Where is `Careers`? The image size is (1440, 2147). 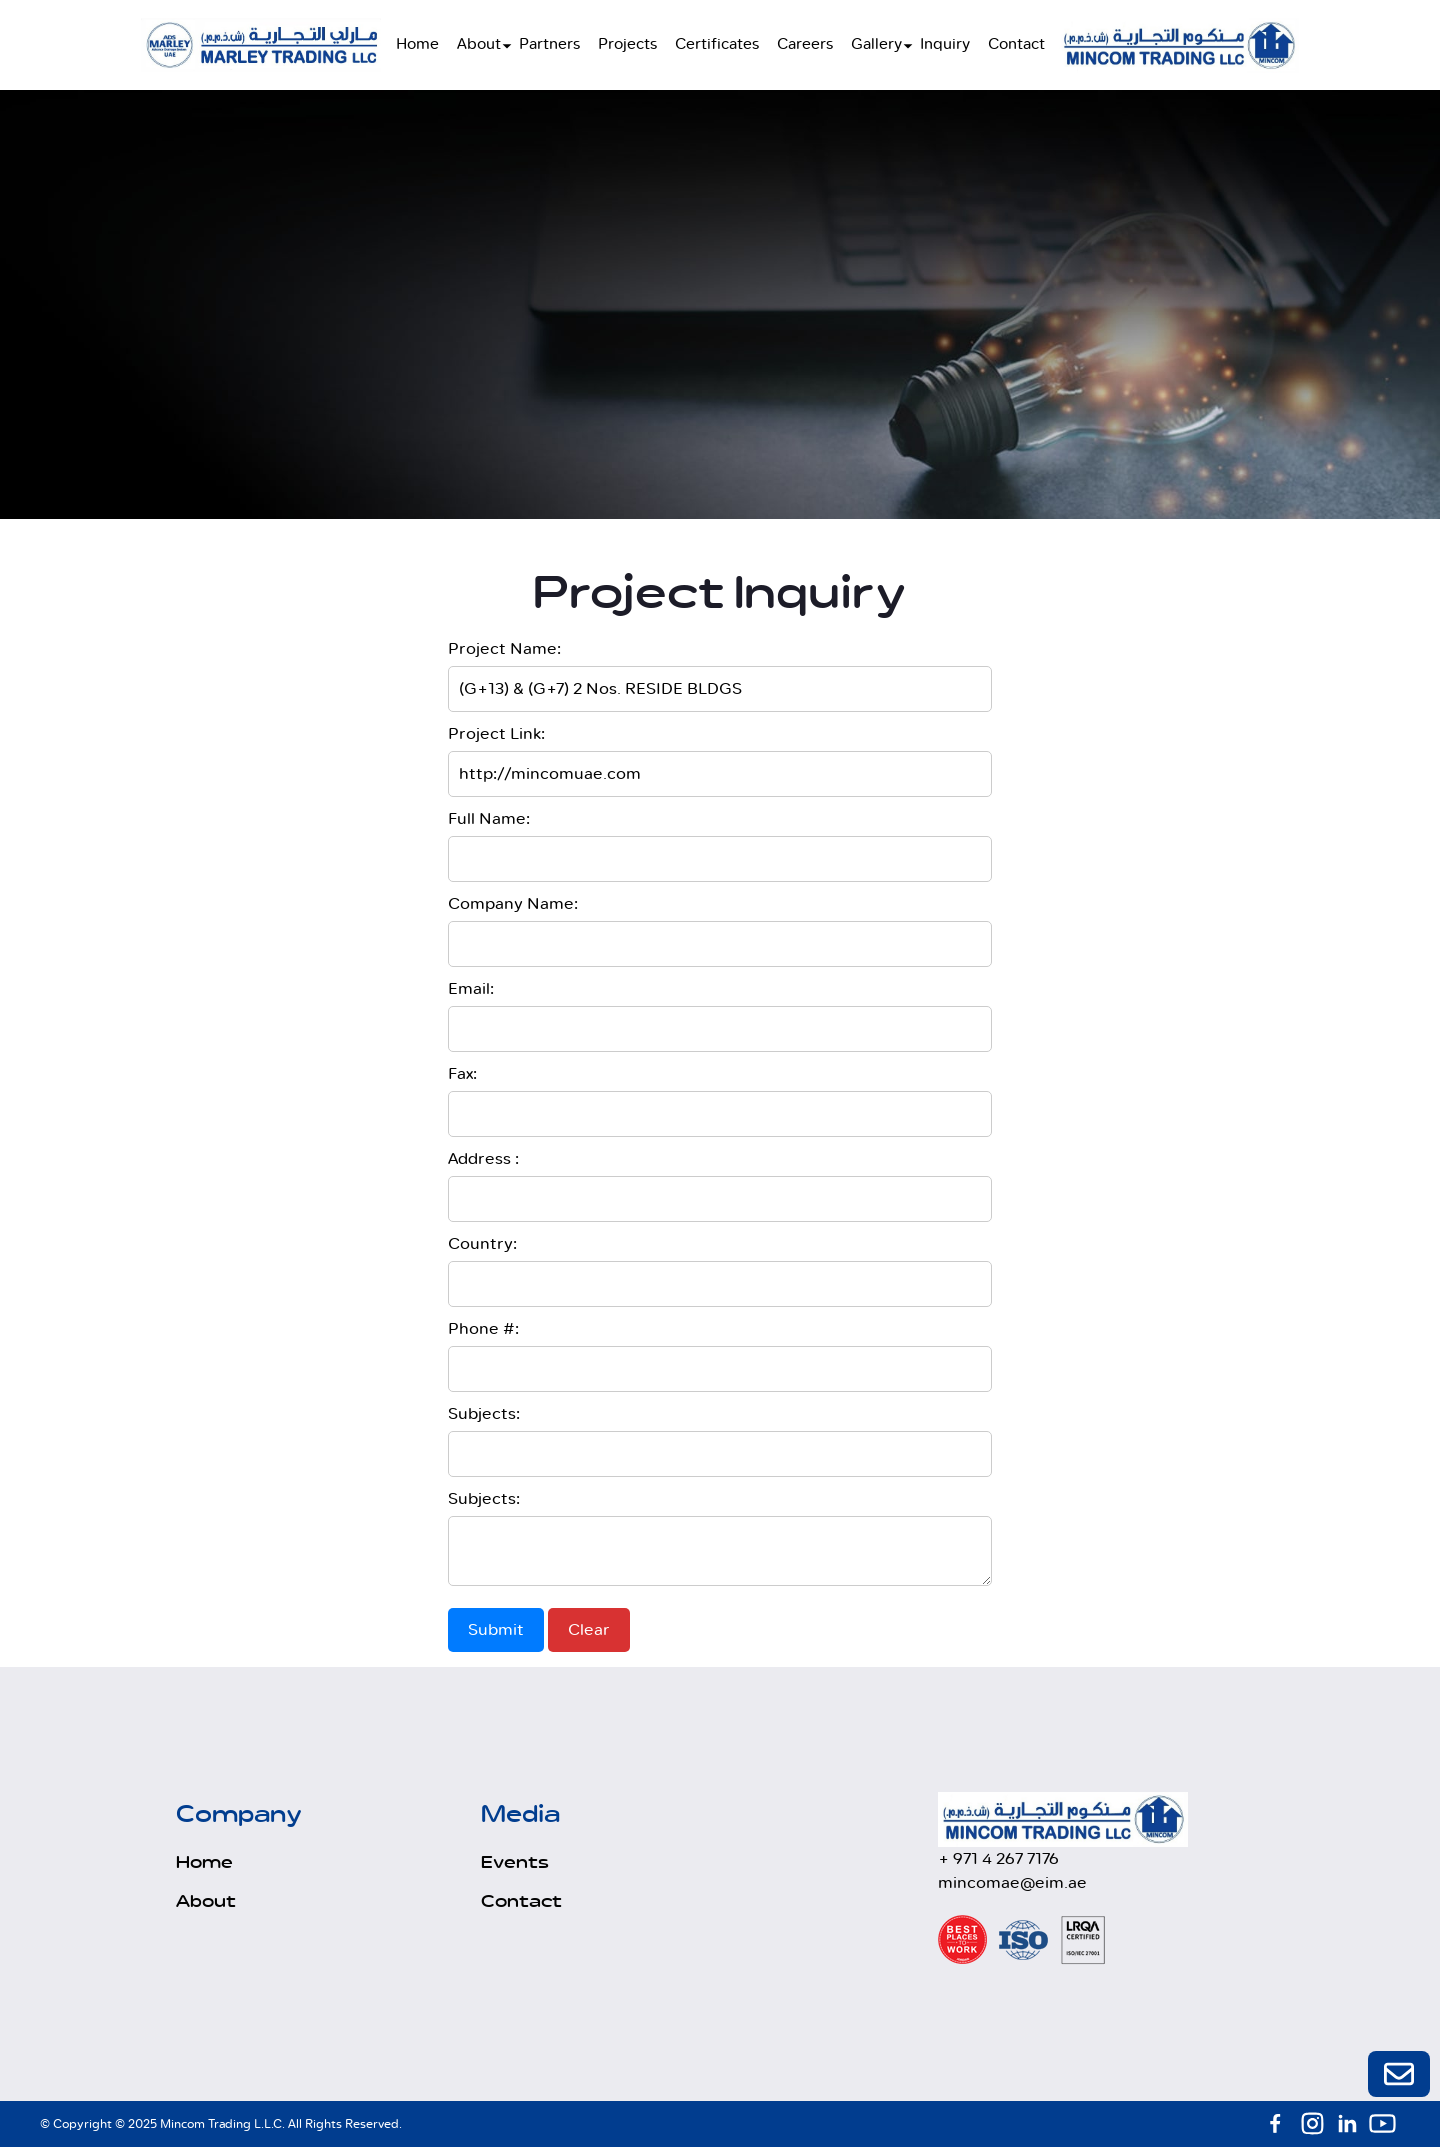
Careers is located at coordinates (805, 44).